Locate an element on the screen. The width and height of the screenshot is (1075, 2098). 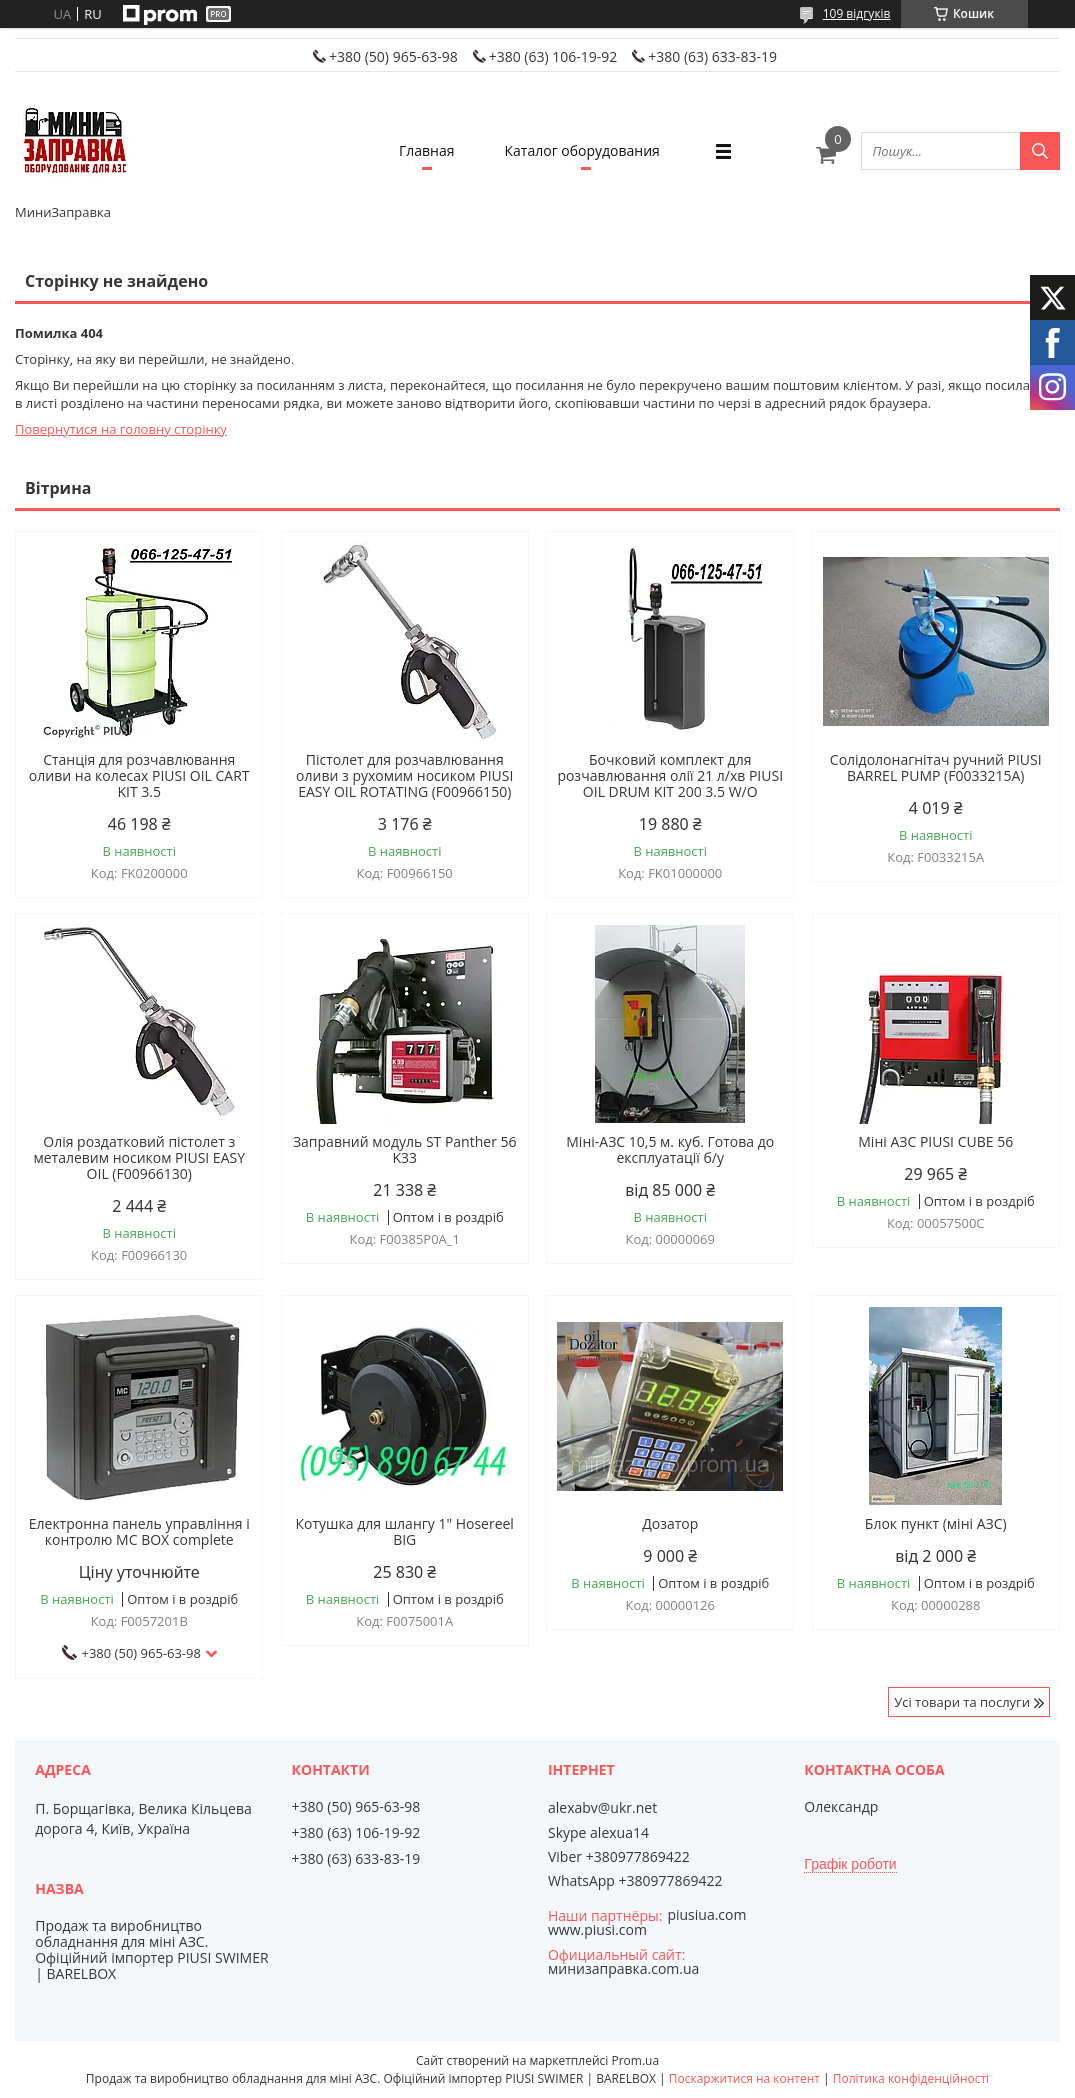
109 відгуків is located at coordinates (857, 13).